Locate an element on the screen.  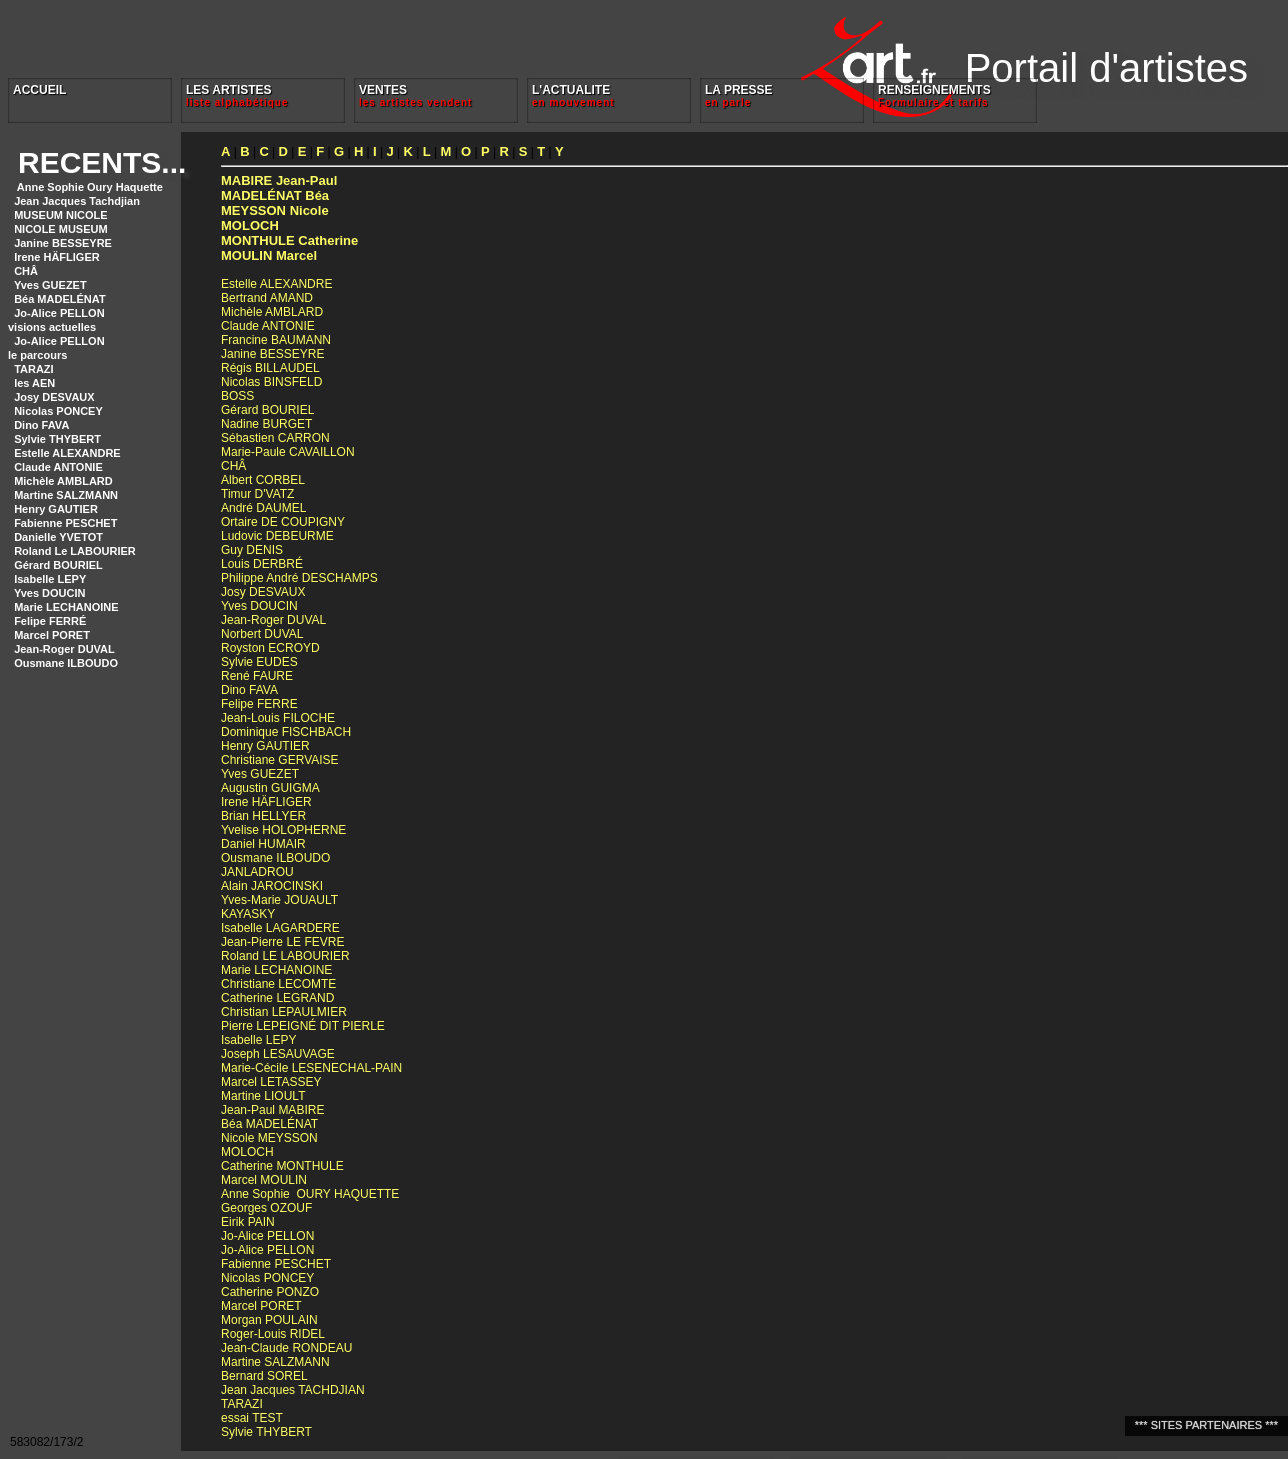
Yves DOUCIN is located at coordinates (50, 593).